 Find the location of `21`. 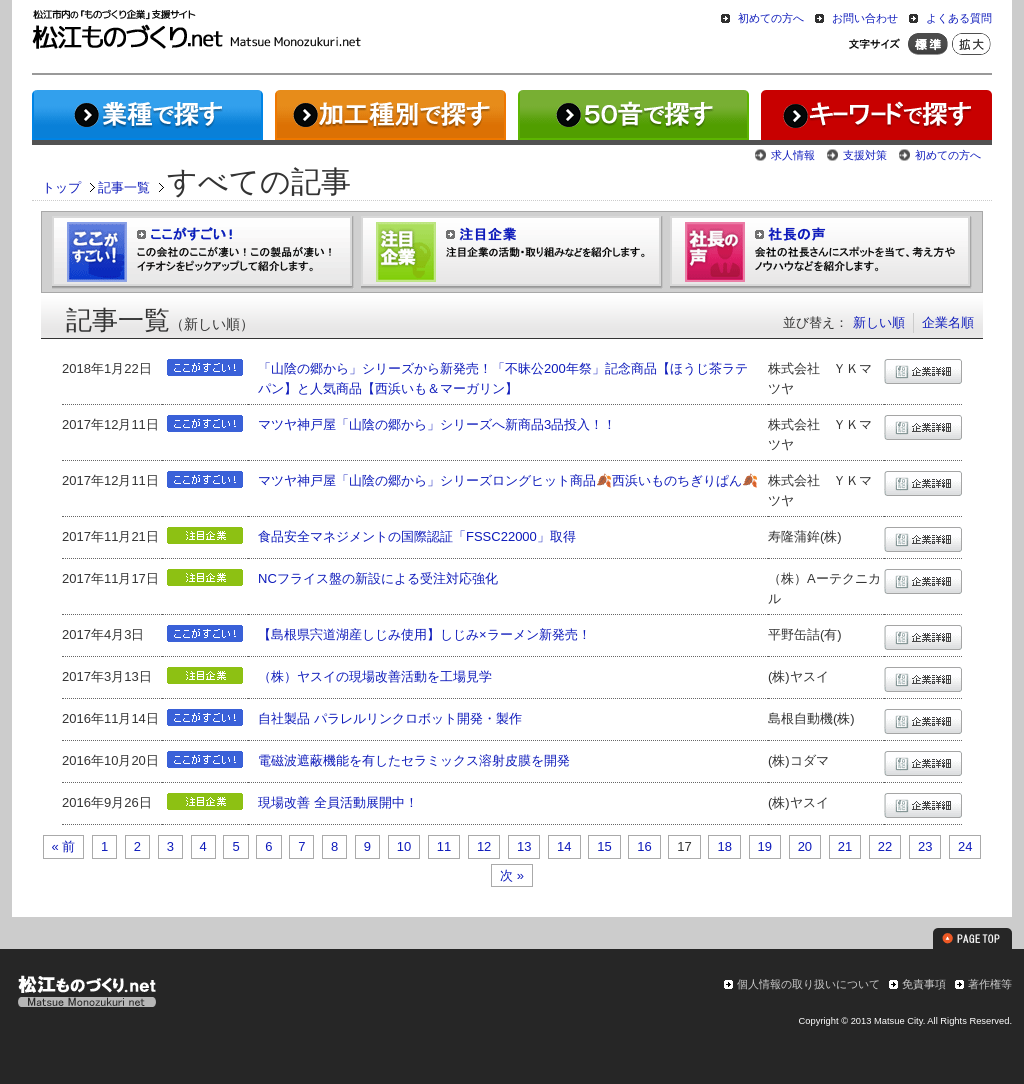

21 is located at coordinates (845, 846).